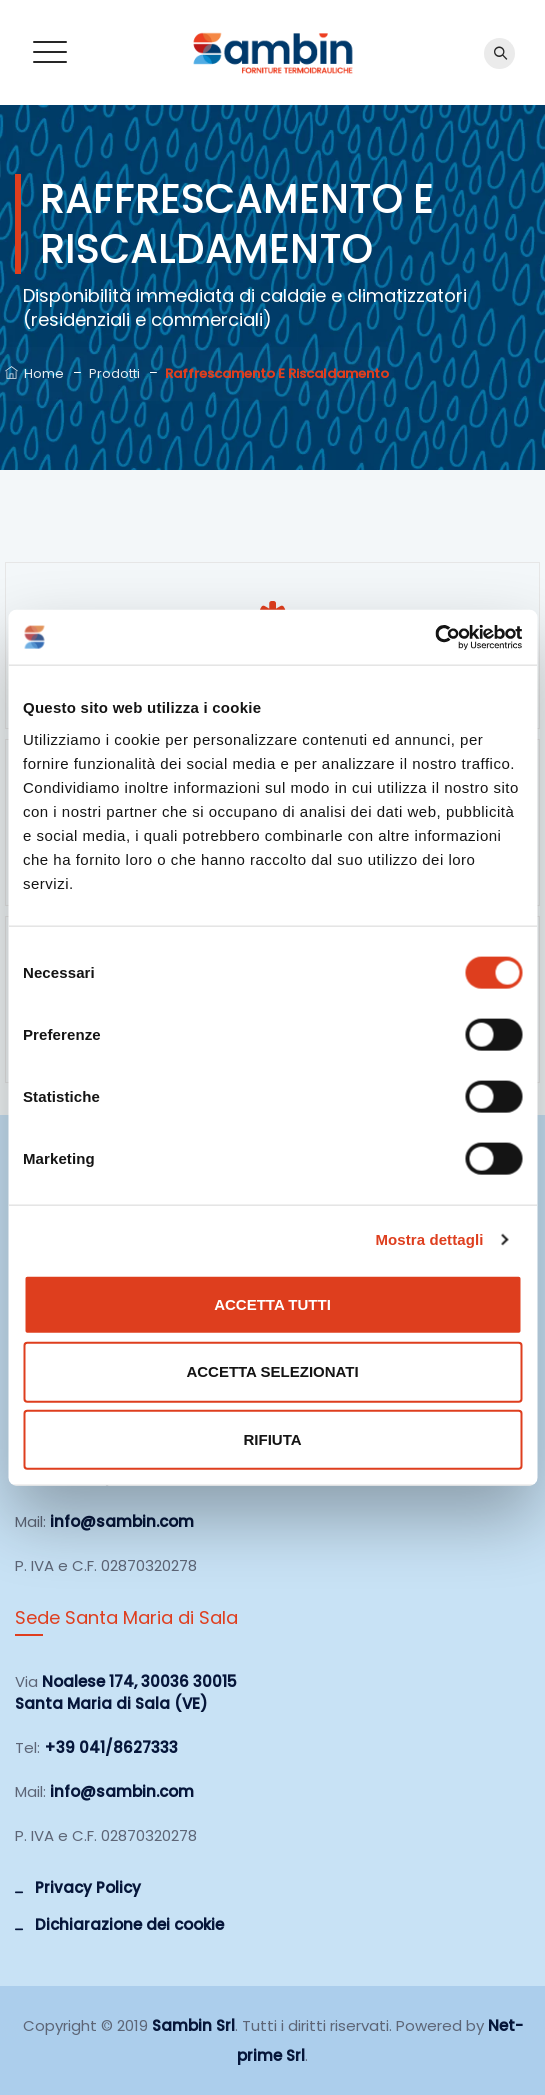  Describe the element at coordinates (272, 1439) in the screenshot. I see `Rifiuta` at that location.